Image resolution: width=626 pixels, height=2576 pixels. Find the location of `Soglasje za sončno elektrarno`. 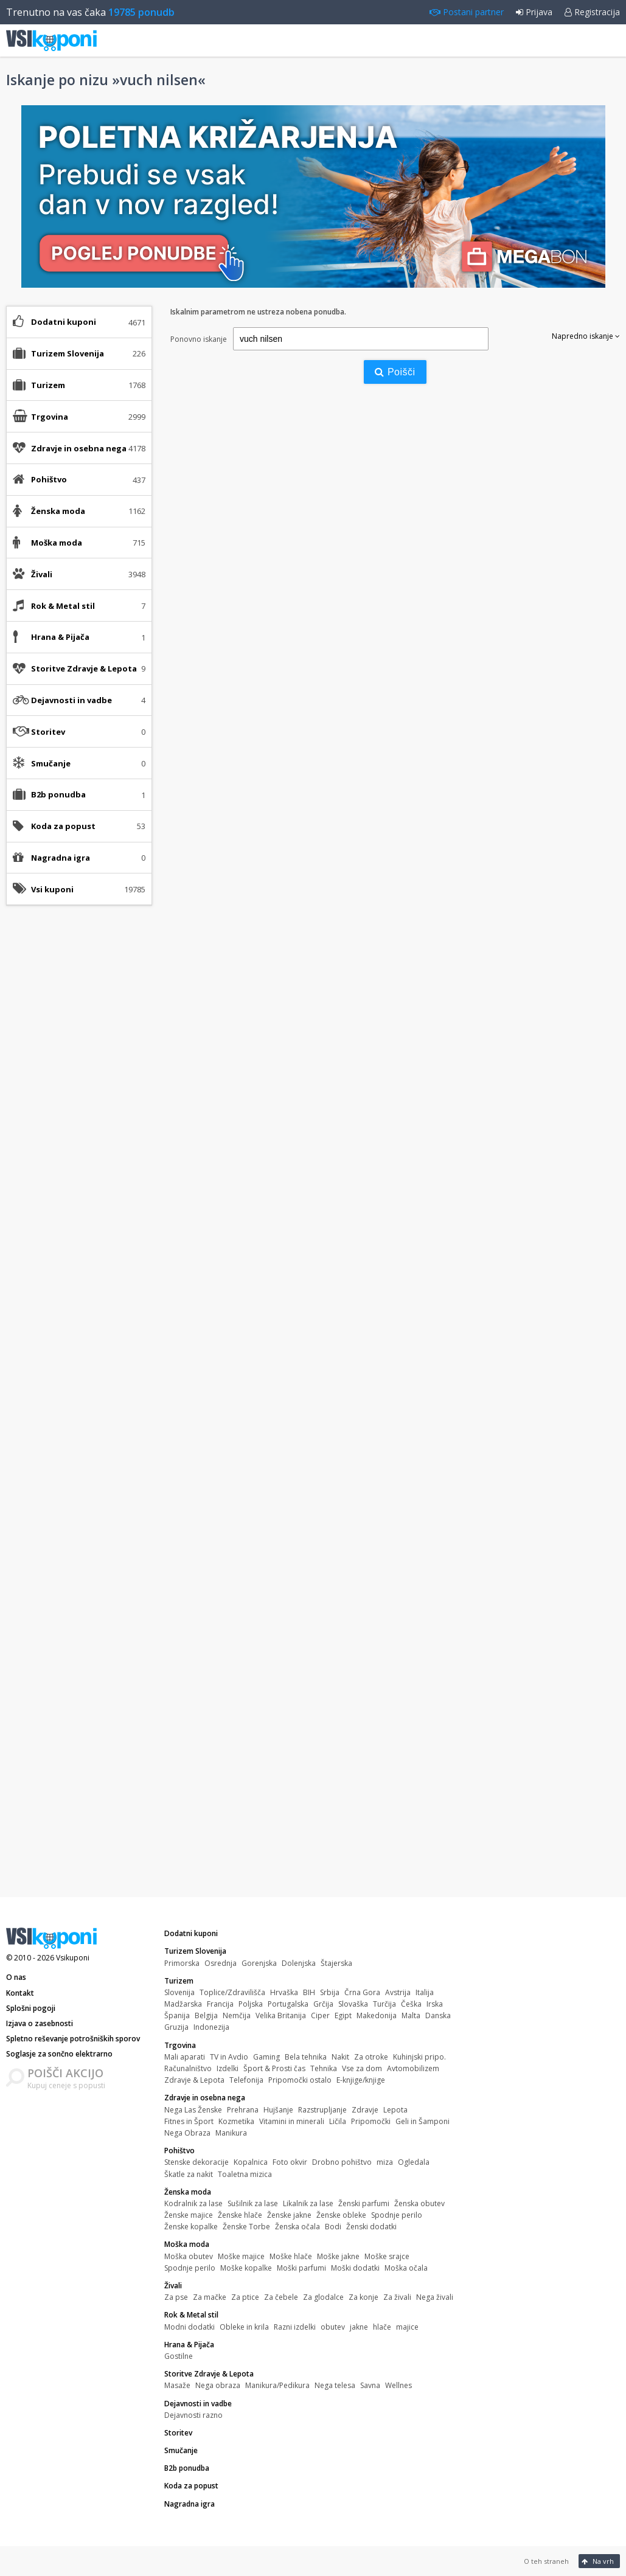

Soglasje za sončno elektrarno is located at coordinates (59, 2054).